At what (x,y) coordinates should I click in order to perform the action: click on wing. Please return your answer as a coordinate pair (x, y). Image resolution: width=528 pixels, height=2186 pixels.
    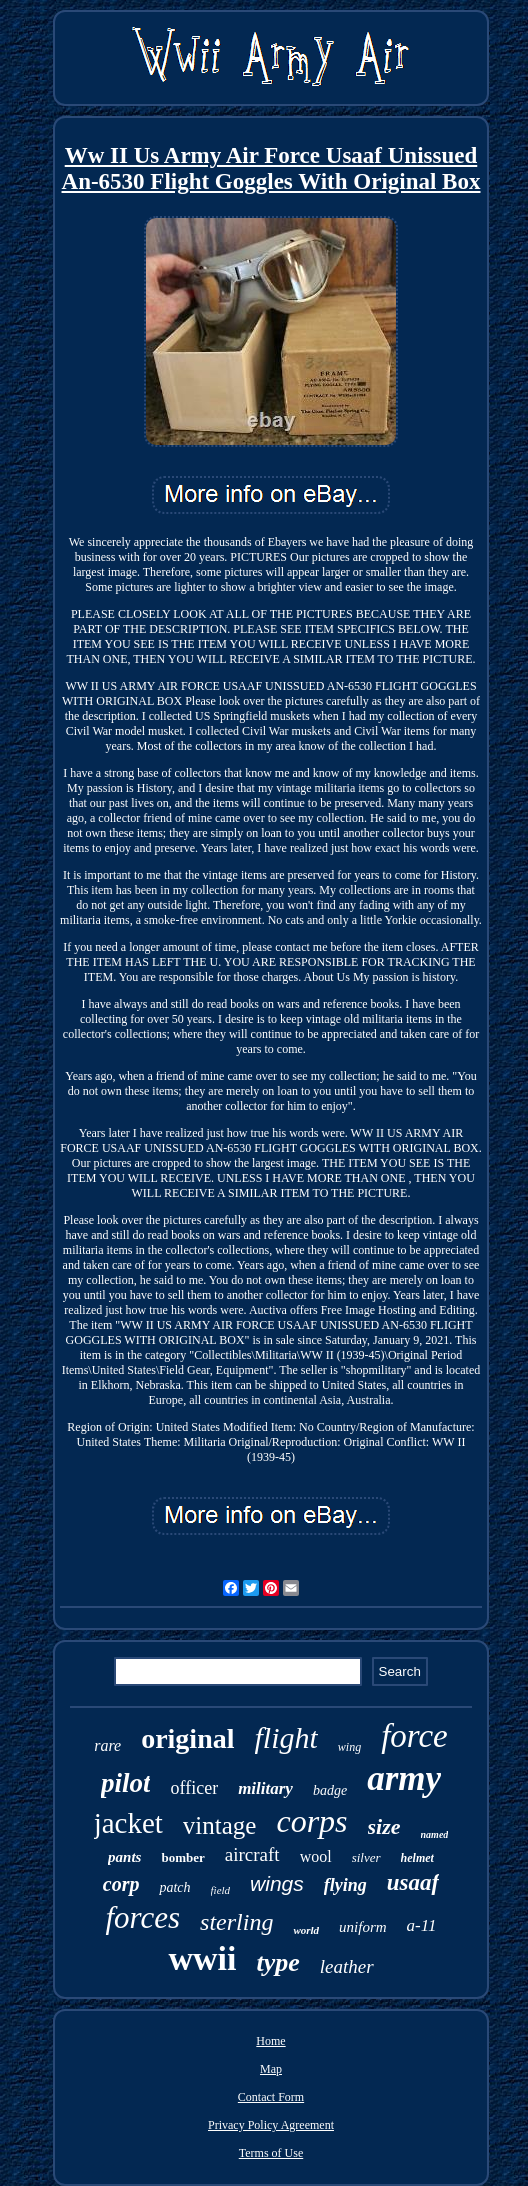
    Looking at the image, I should click on (349, 1747).